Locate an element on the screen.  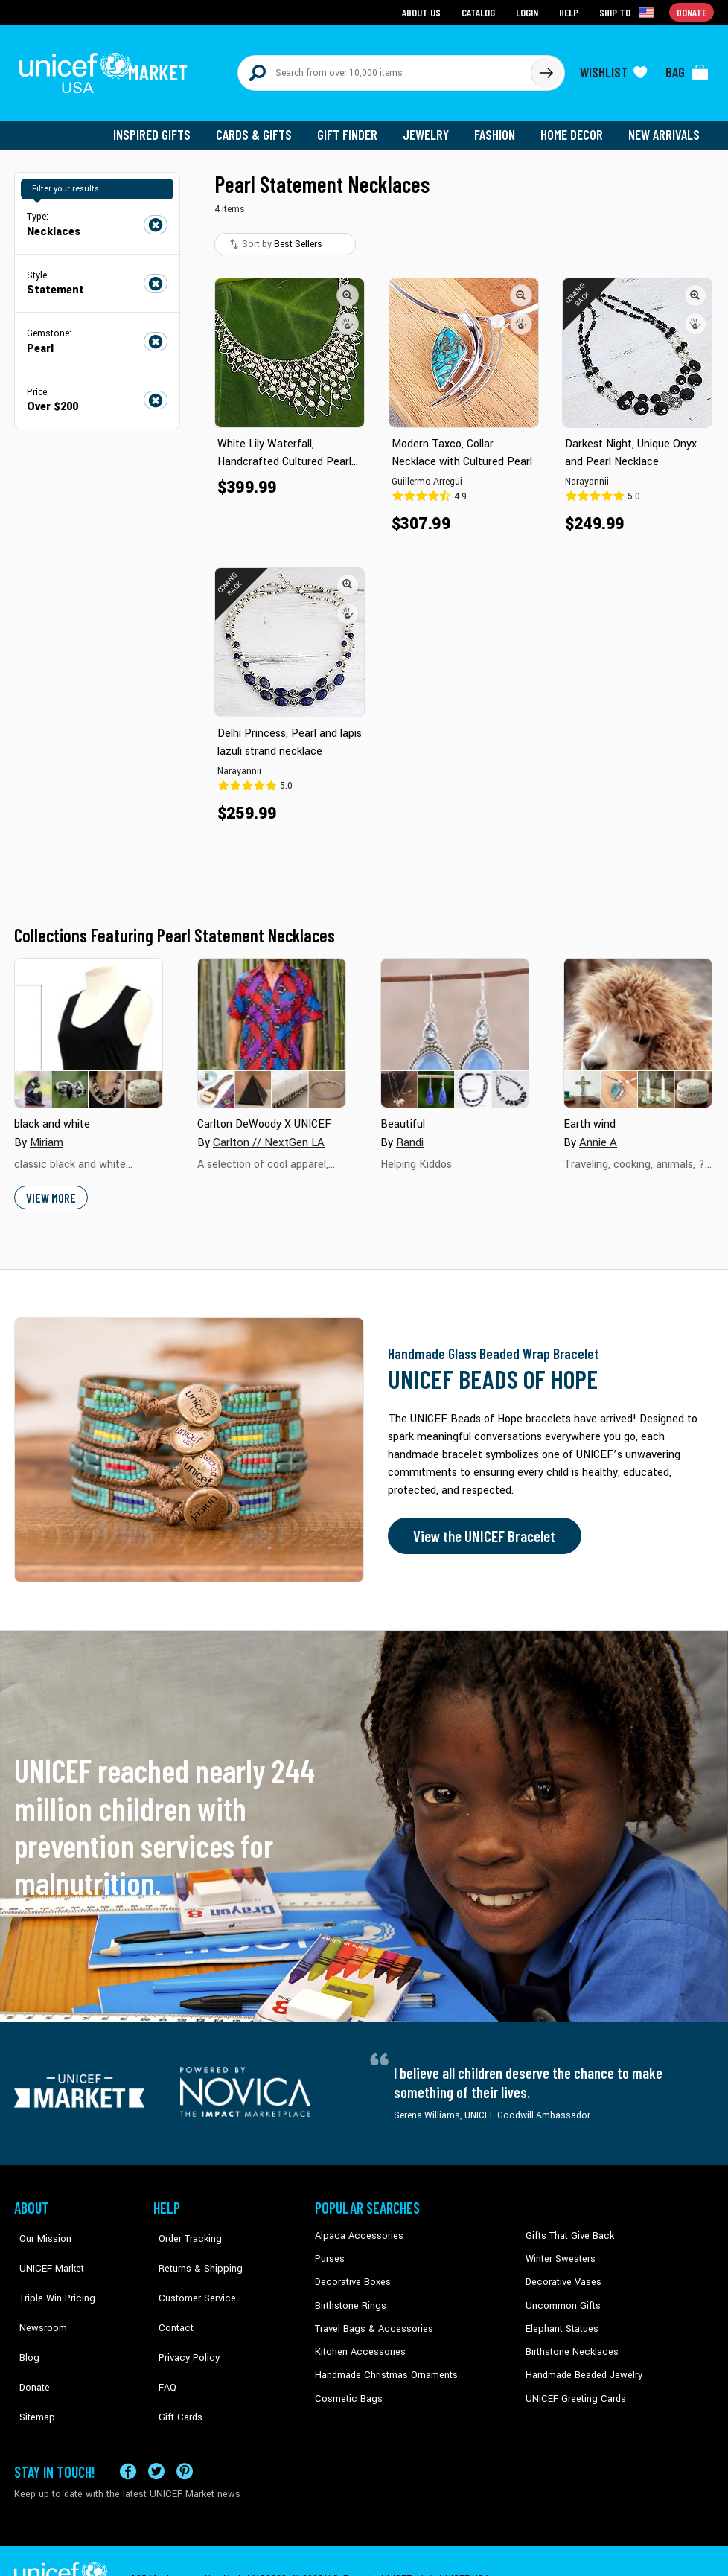
Decorative Vases is located at coordinates (561, 2272).